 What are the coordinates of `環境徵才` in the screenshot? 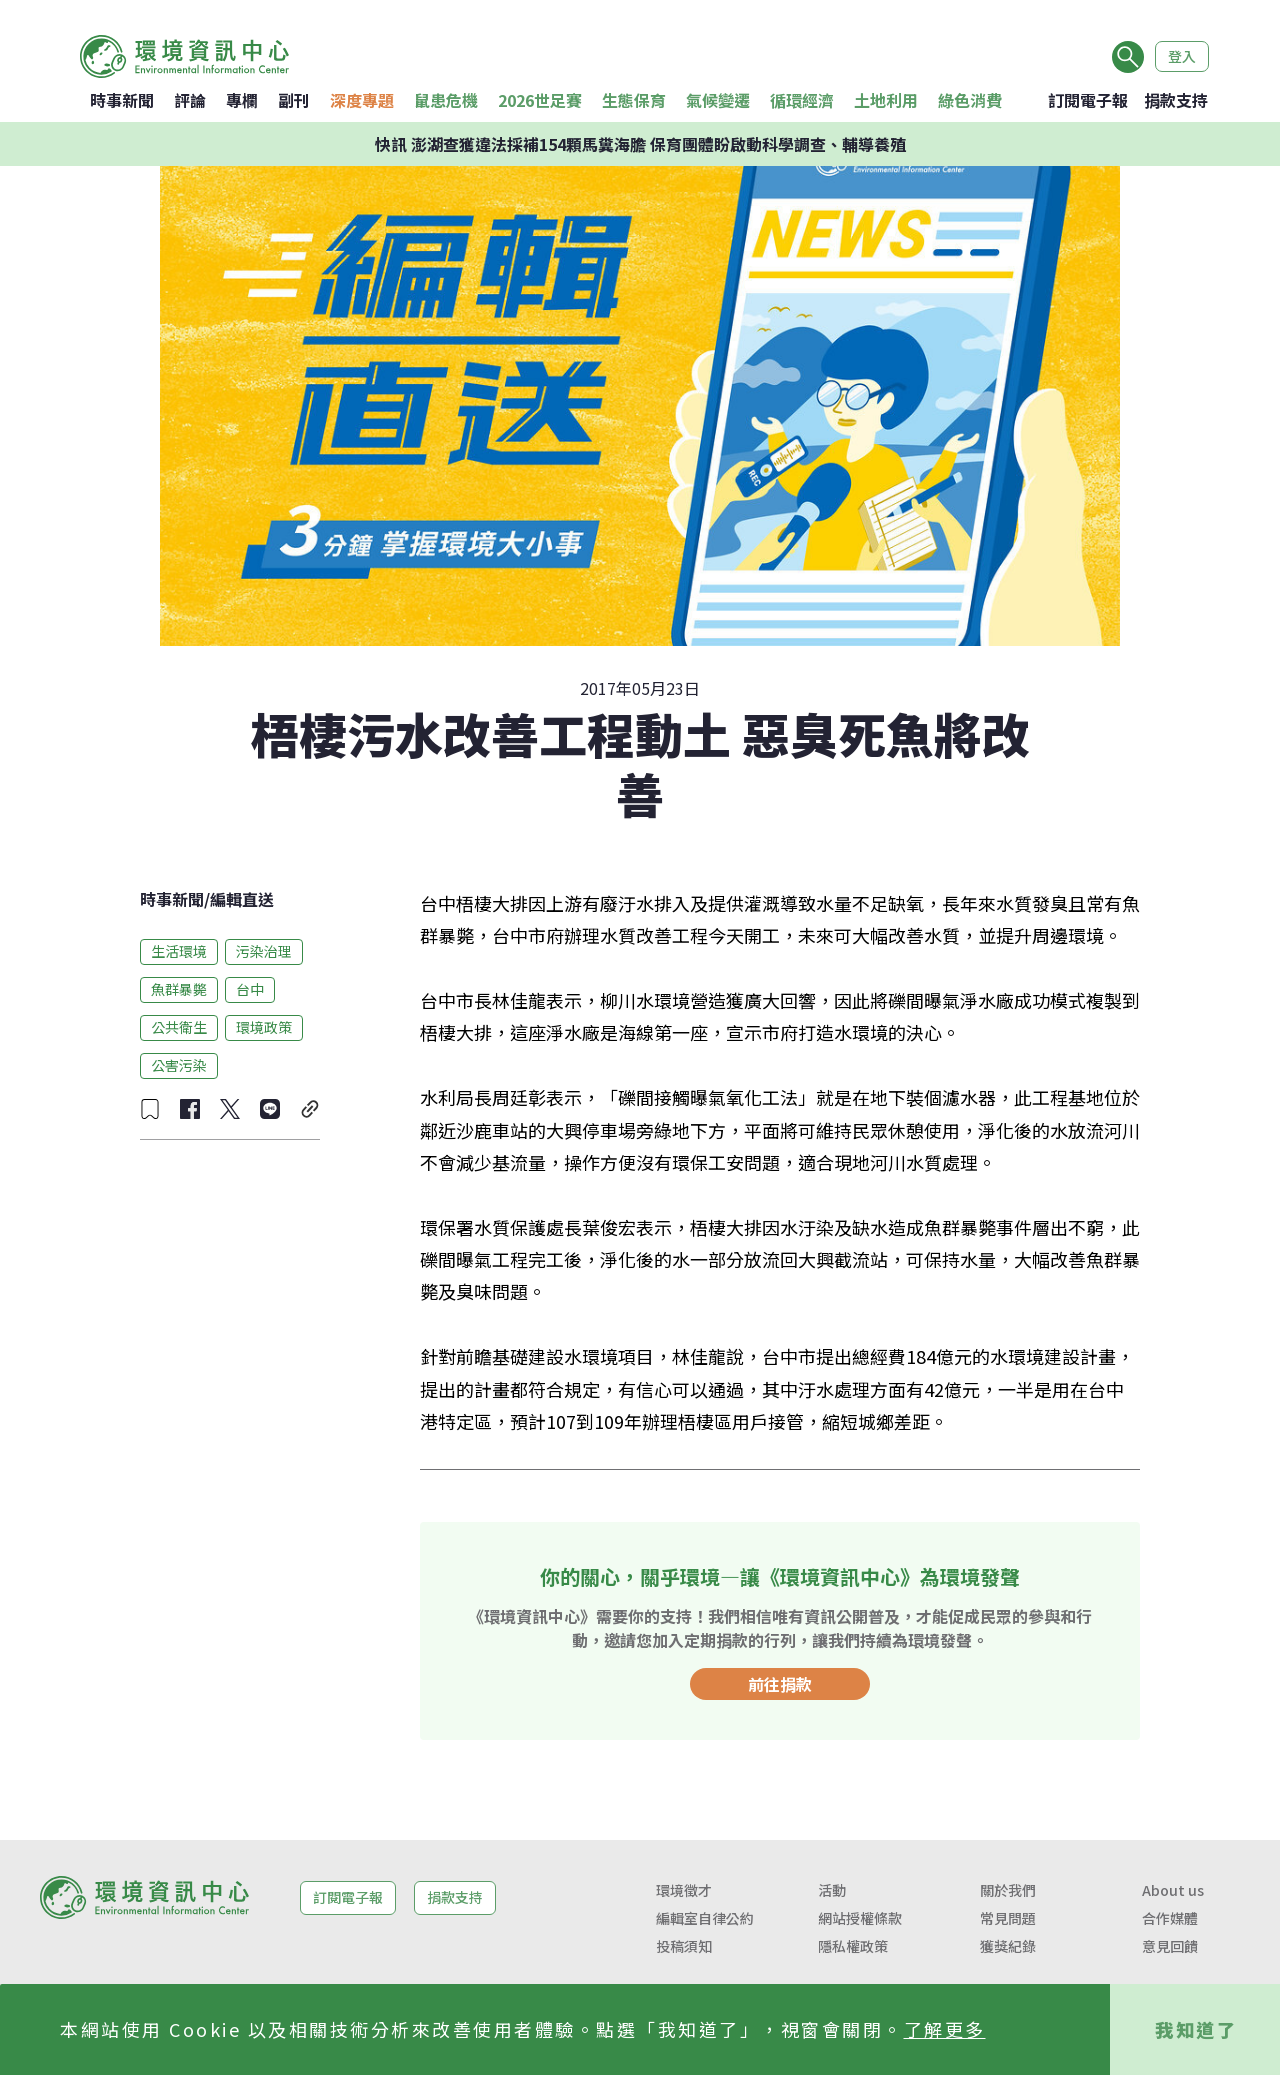 It's located at (684, 1890).